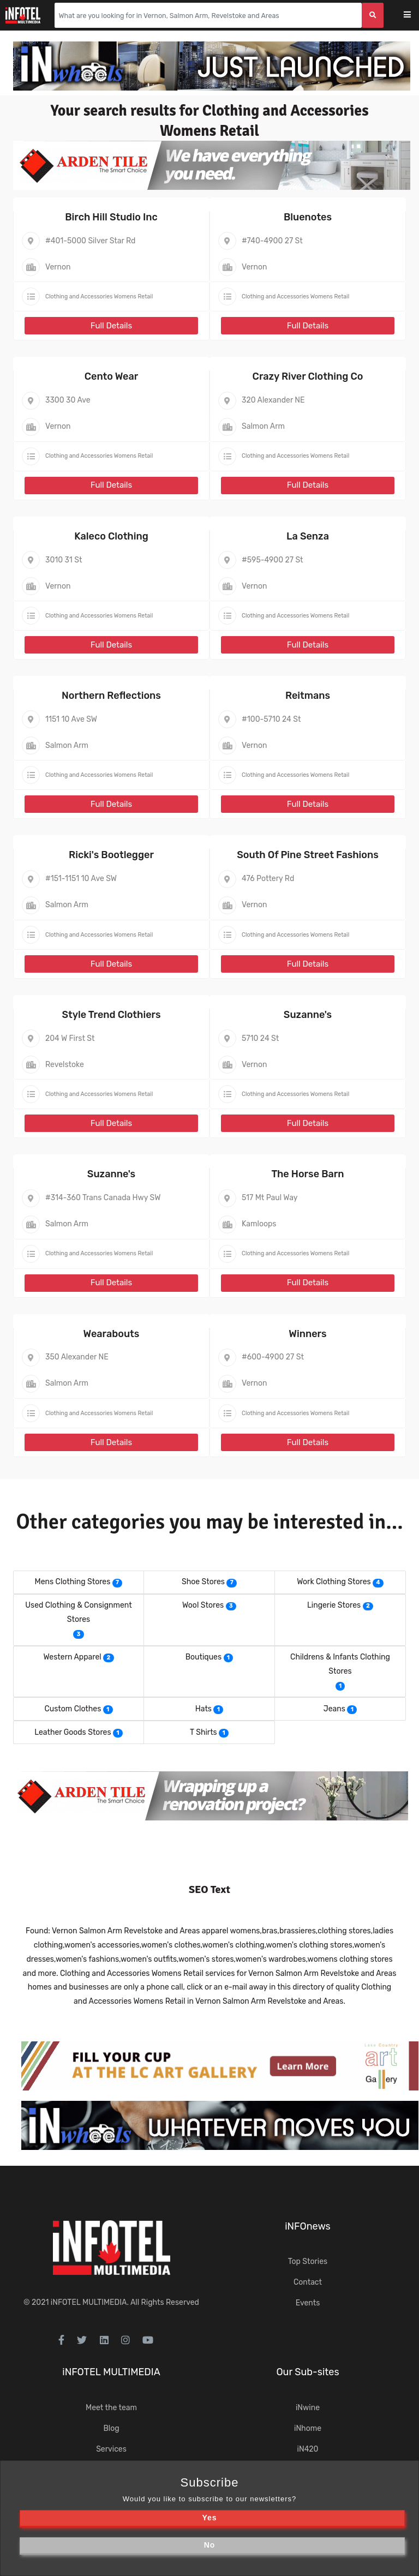 This screenshot has height=2576, width=419. I want to click on Kaleco Clothing, so click(111, 536).